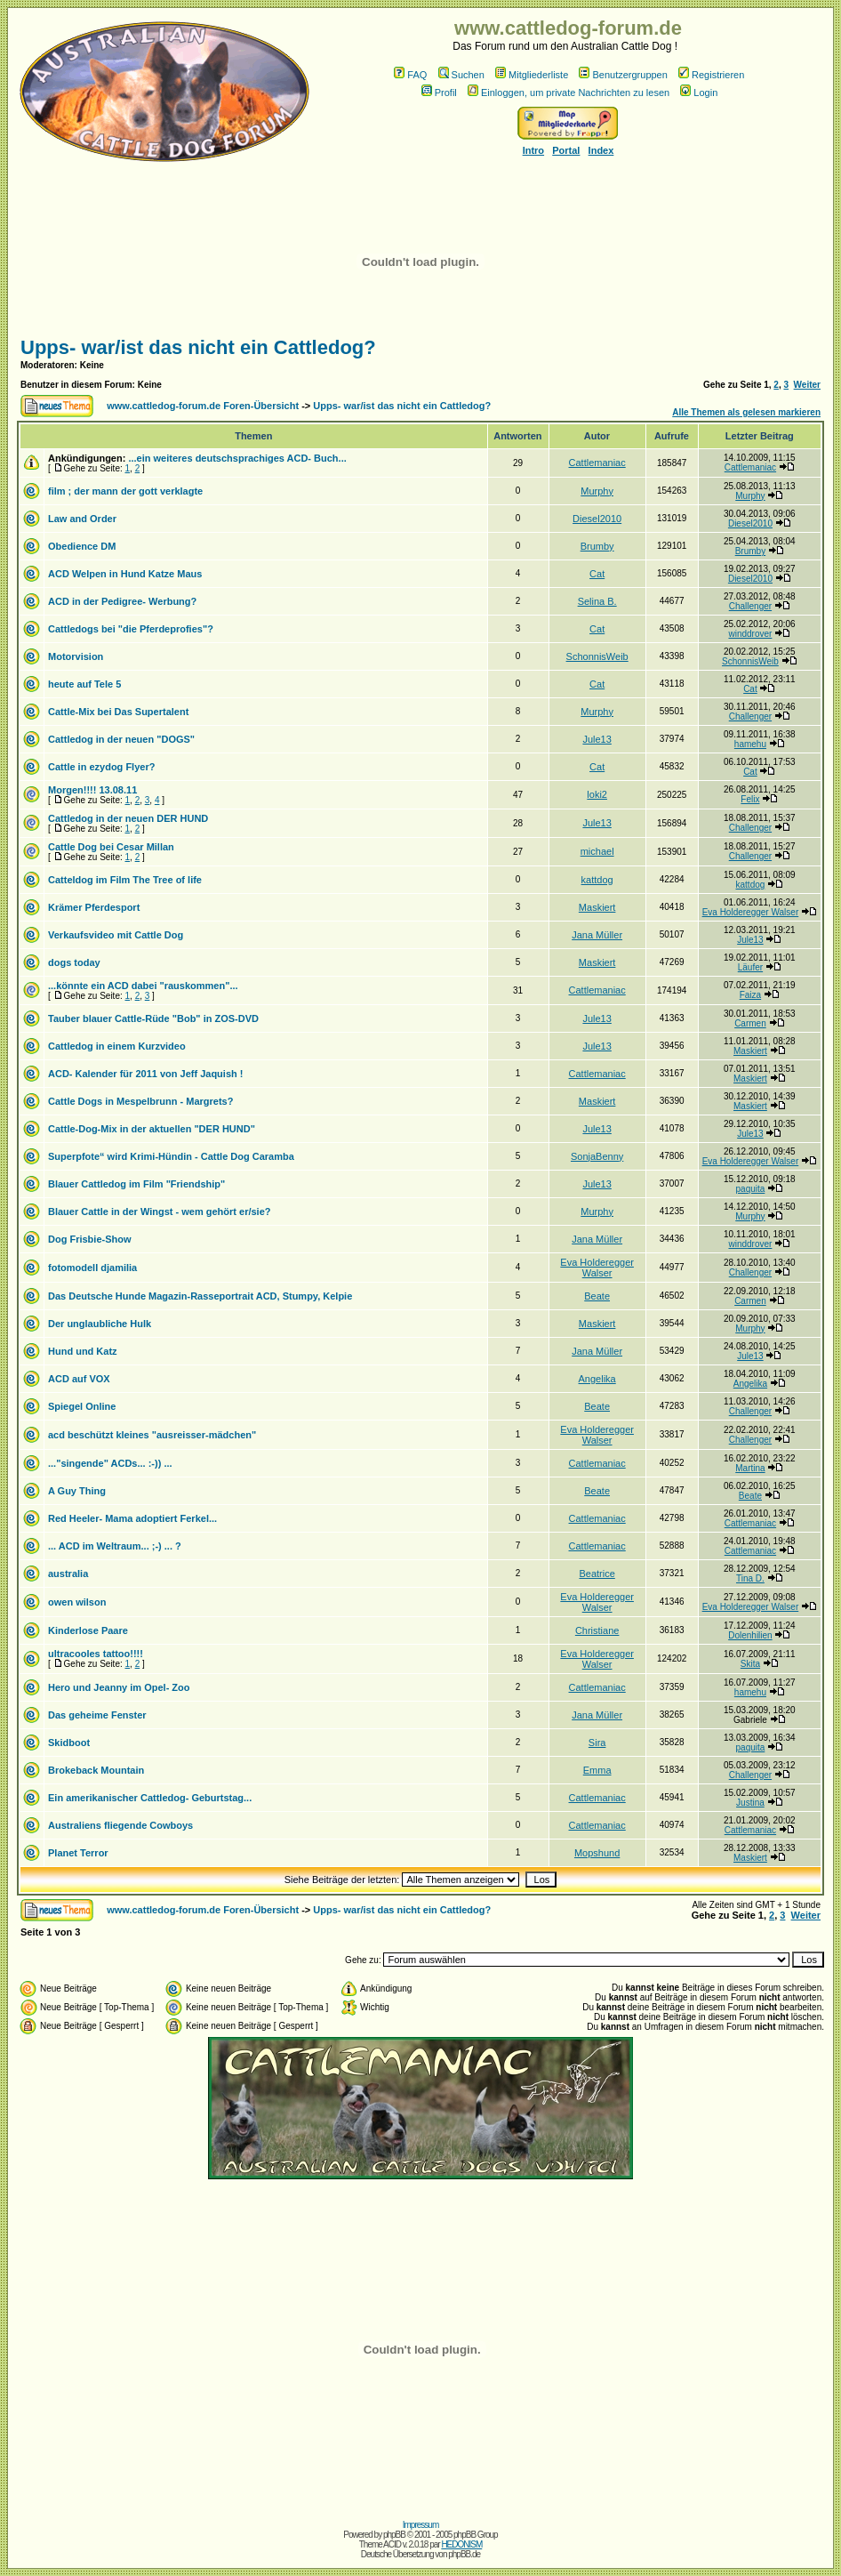 This screenshot has width=841, height=2576. I want to click on Maskiert, so click(597, 907).